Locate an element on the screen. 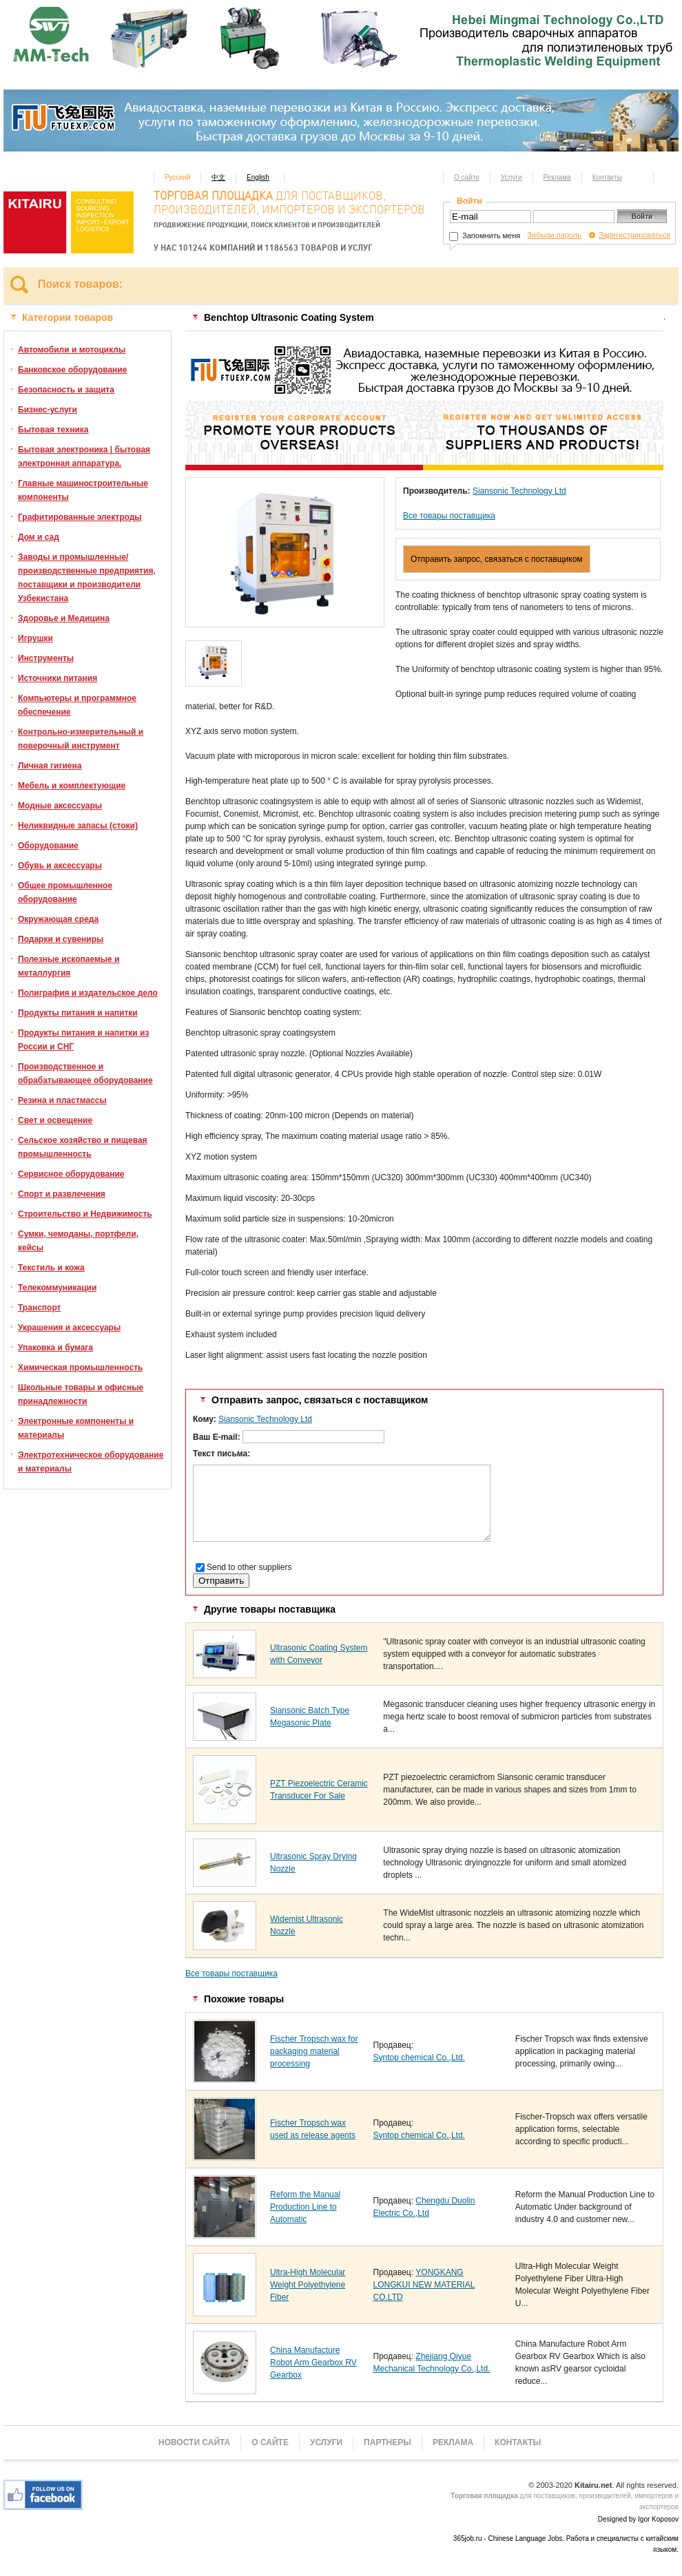  Компьютеры и программное обеспечение is located at coordinates (77, 705).